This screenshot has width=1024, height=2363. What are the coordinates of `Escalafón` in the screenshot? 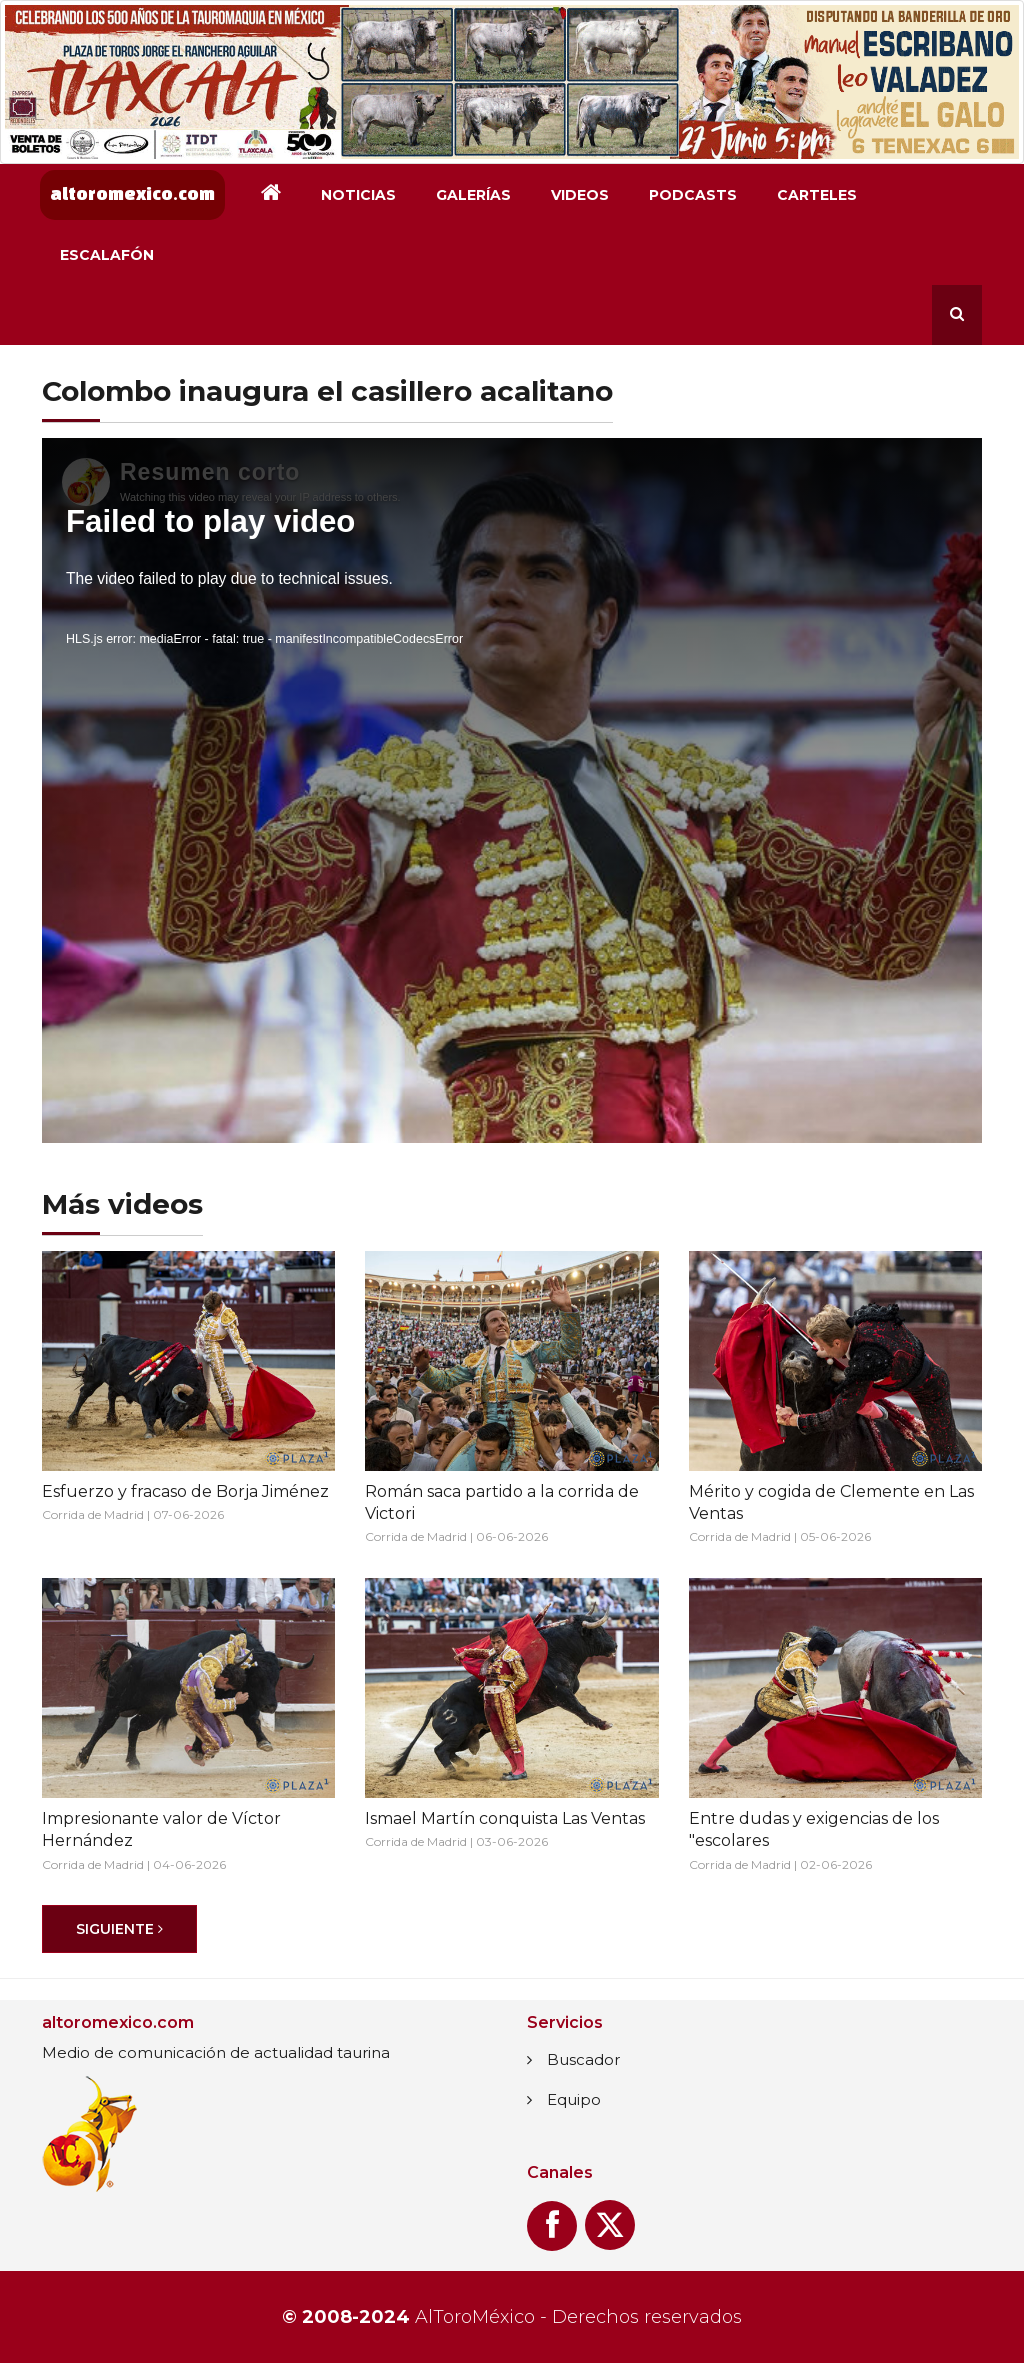 It's located at (107, 255).